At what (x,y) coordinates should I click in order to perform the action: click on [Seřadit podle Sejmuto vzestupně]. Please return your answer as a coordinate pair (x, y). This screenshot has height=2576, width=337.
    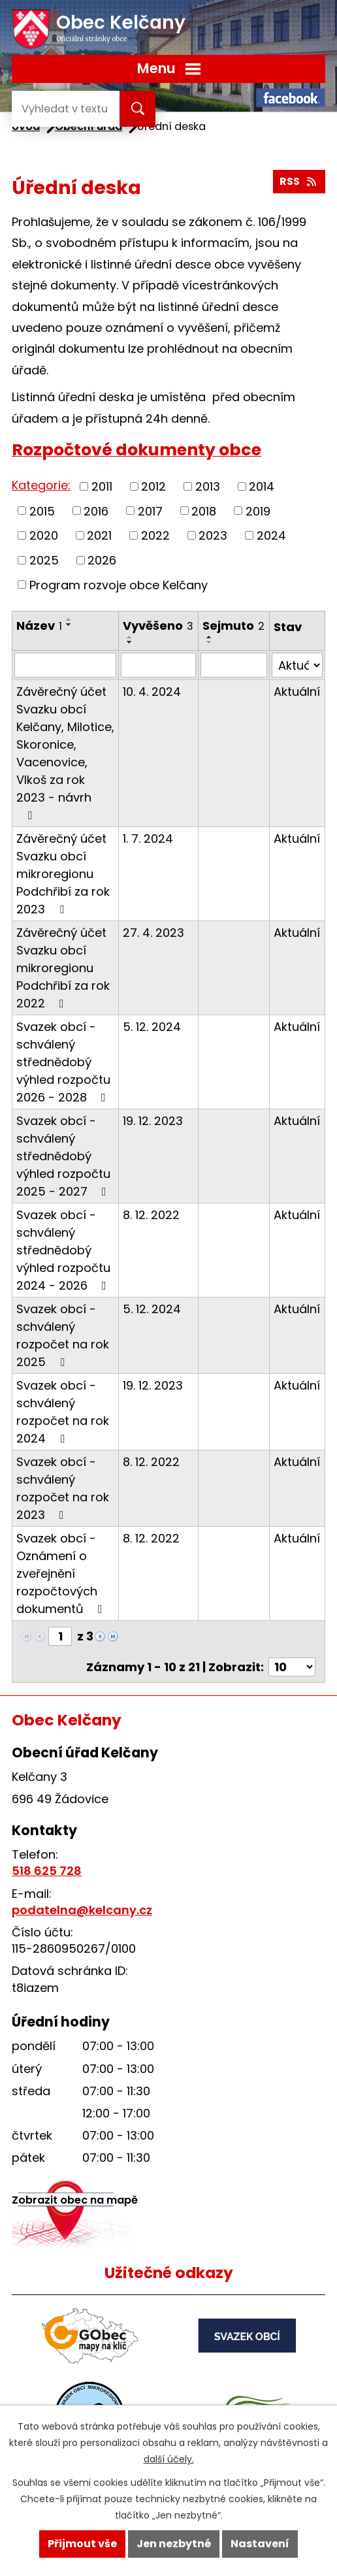
    Looking at the image, I should click on (209, 637).